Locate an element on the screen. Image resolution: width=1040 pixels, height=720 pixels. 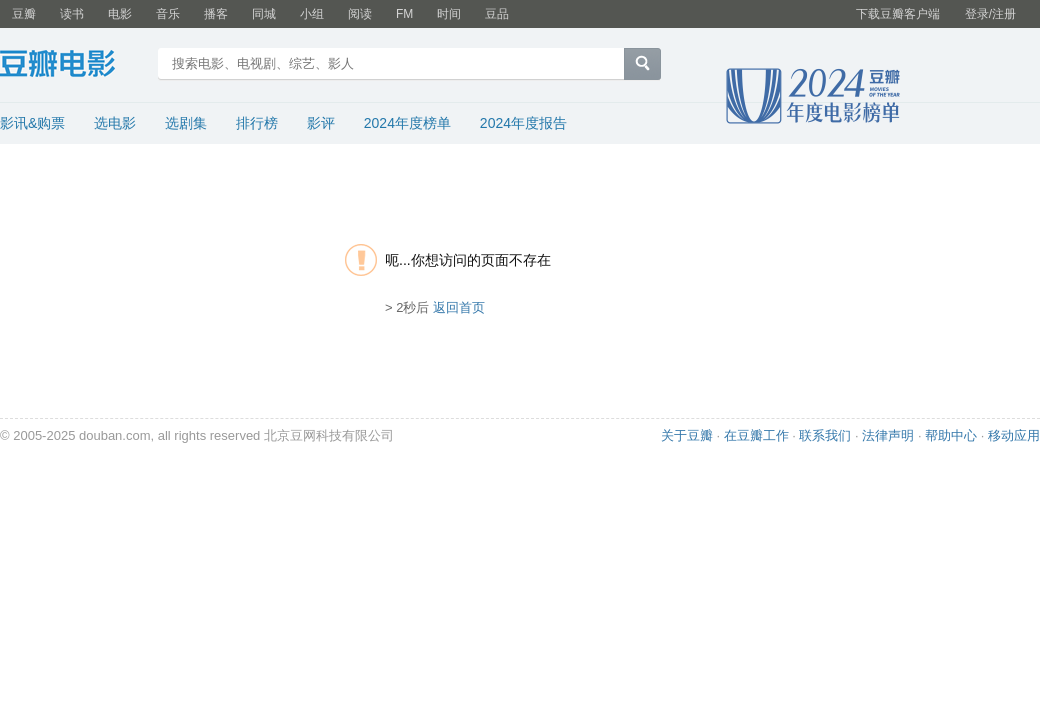
选剧集 is located at coordinates (186, 123).